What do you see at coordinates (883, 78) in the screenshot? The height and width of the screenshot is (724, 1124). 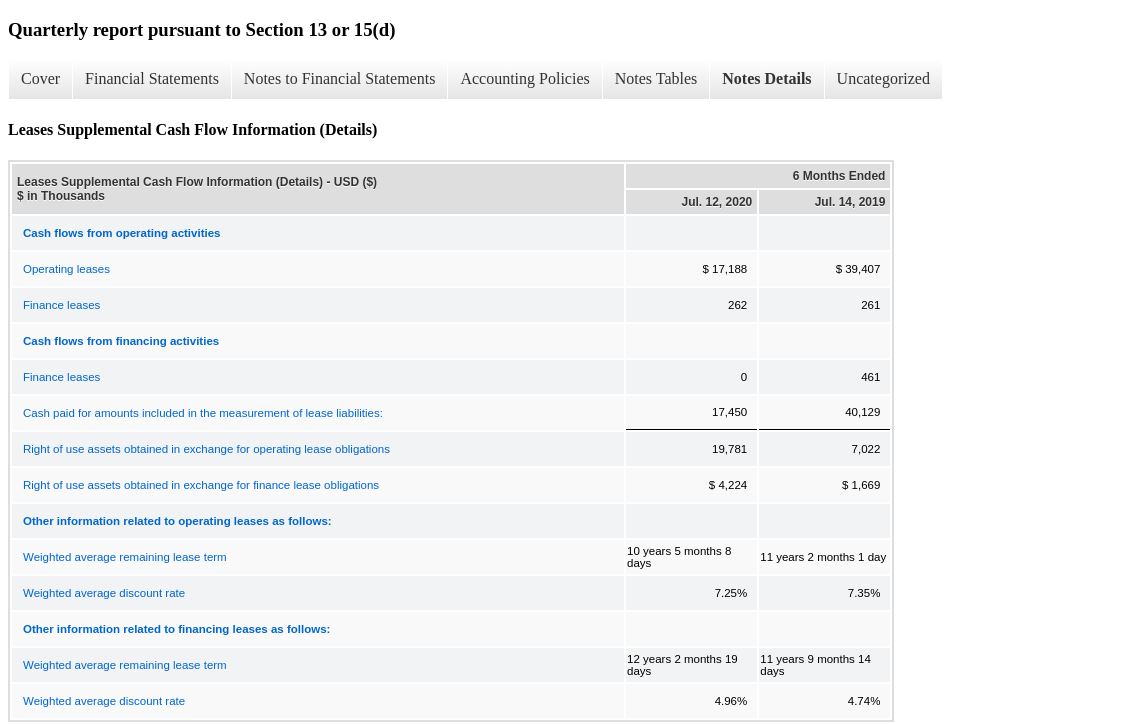 I see `Uncategorized` at bounding box center [883, 78].